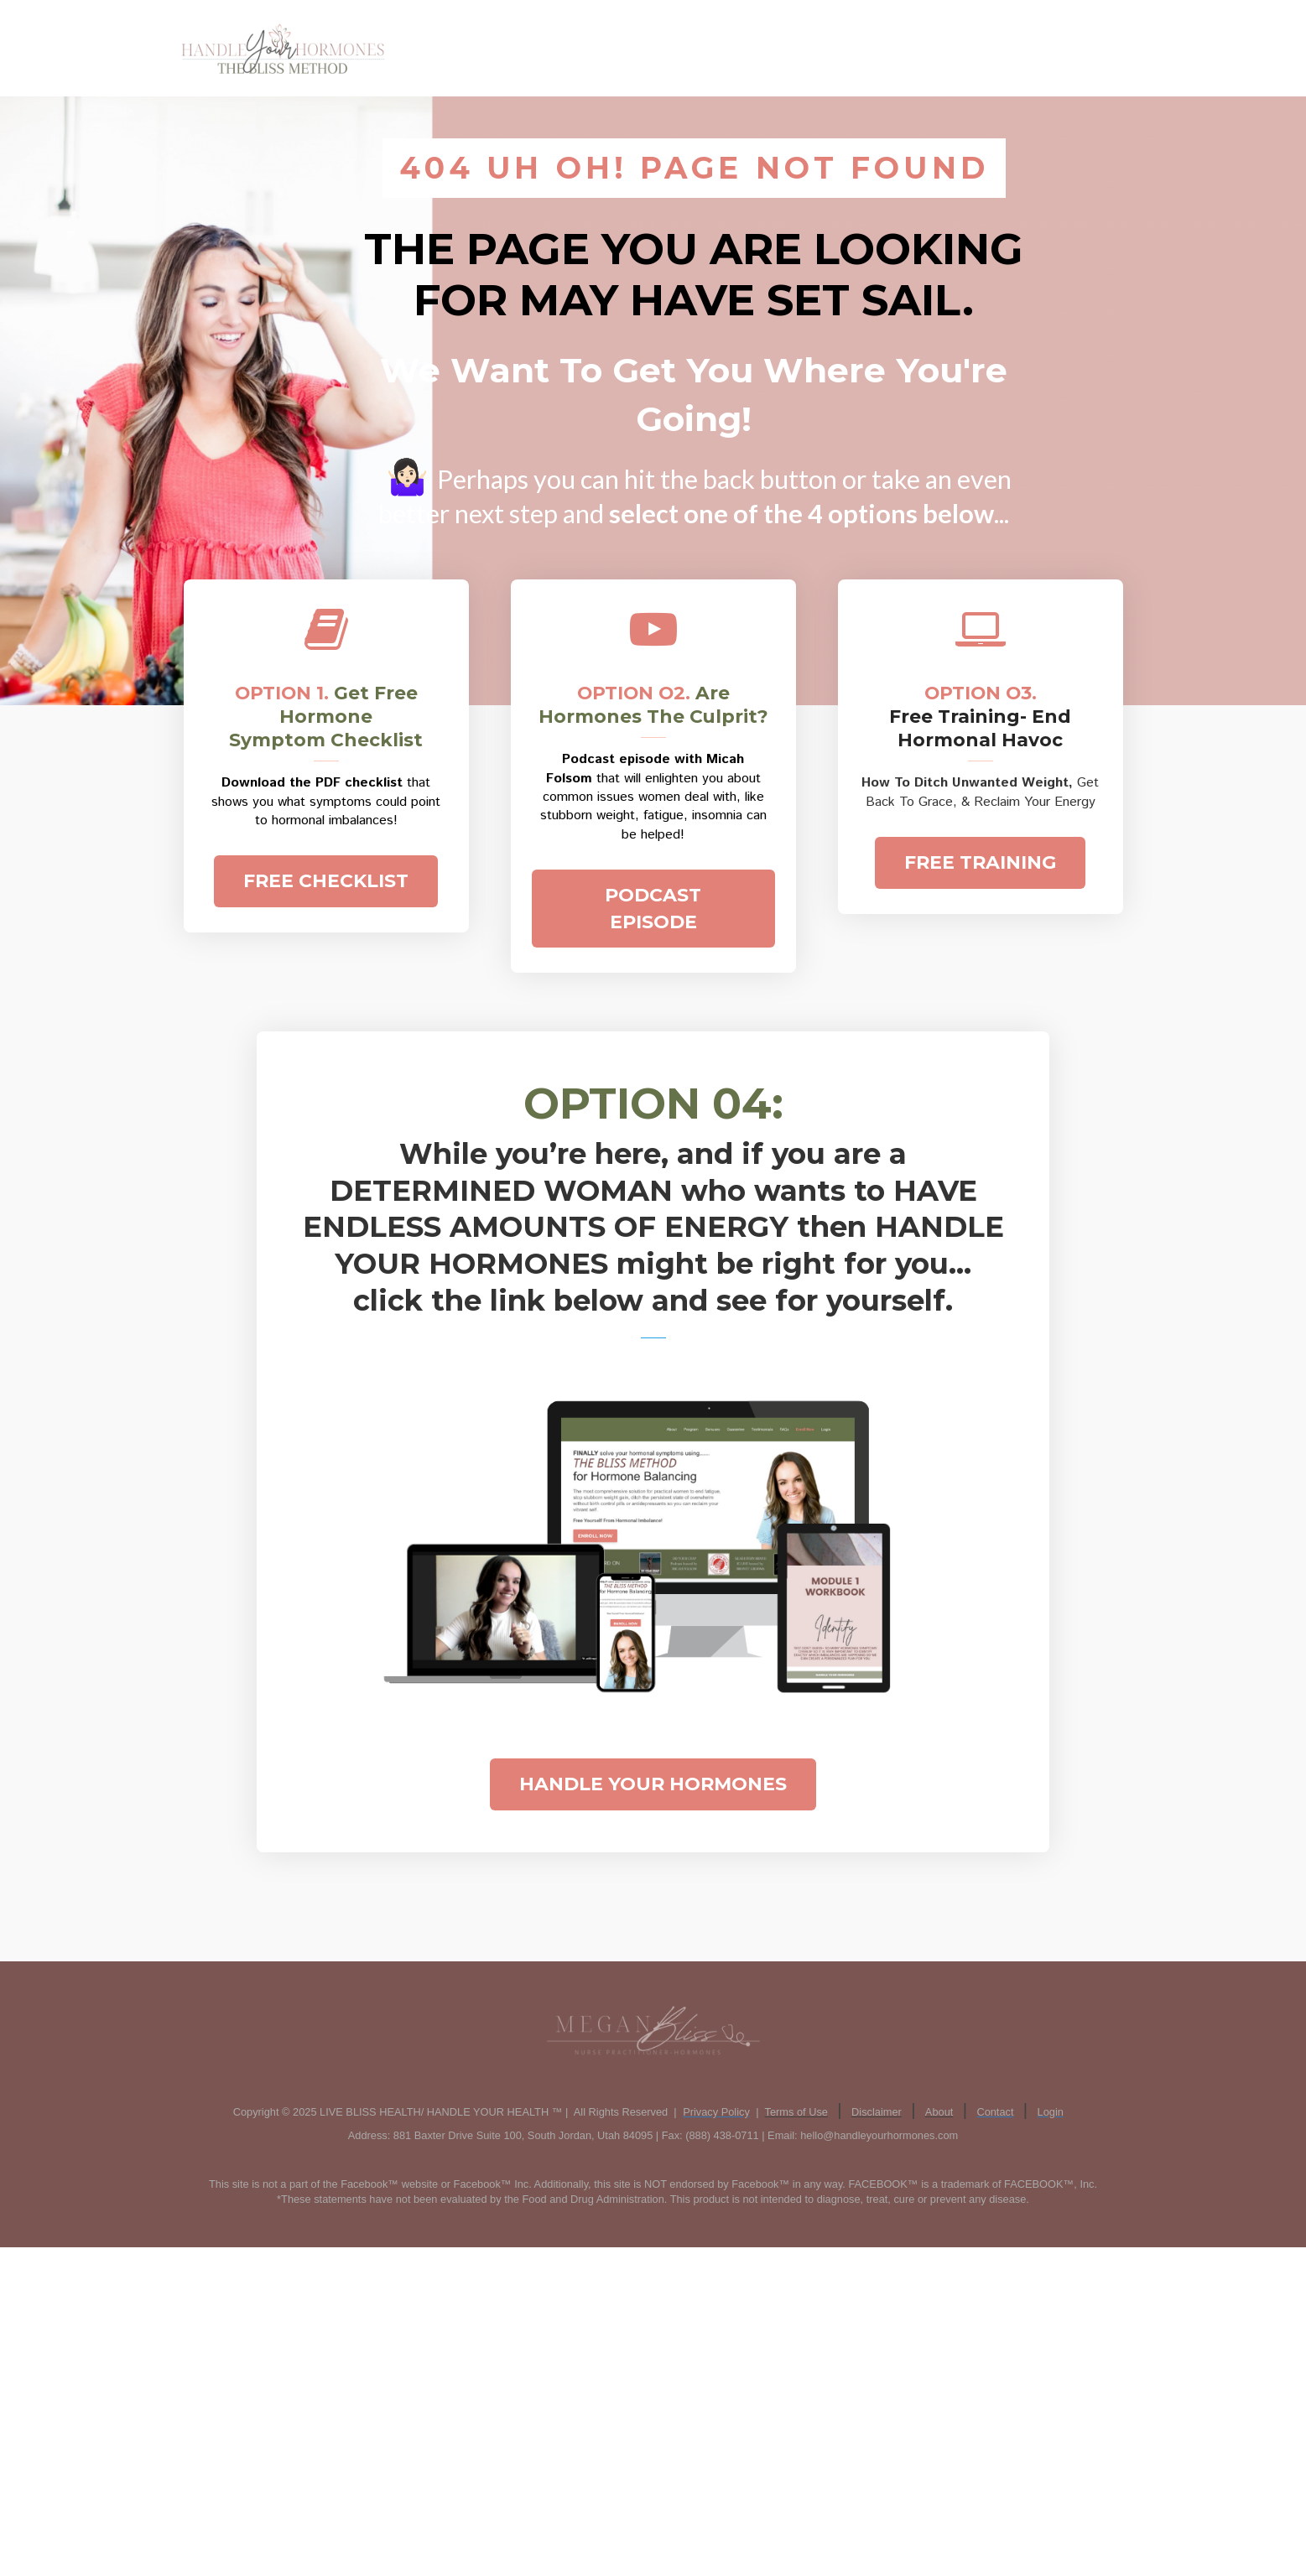 The height and width of the screenshot is (2576, 1306). I want to click on FREE CHECKLIST, so click(325, 881).